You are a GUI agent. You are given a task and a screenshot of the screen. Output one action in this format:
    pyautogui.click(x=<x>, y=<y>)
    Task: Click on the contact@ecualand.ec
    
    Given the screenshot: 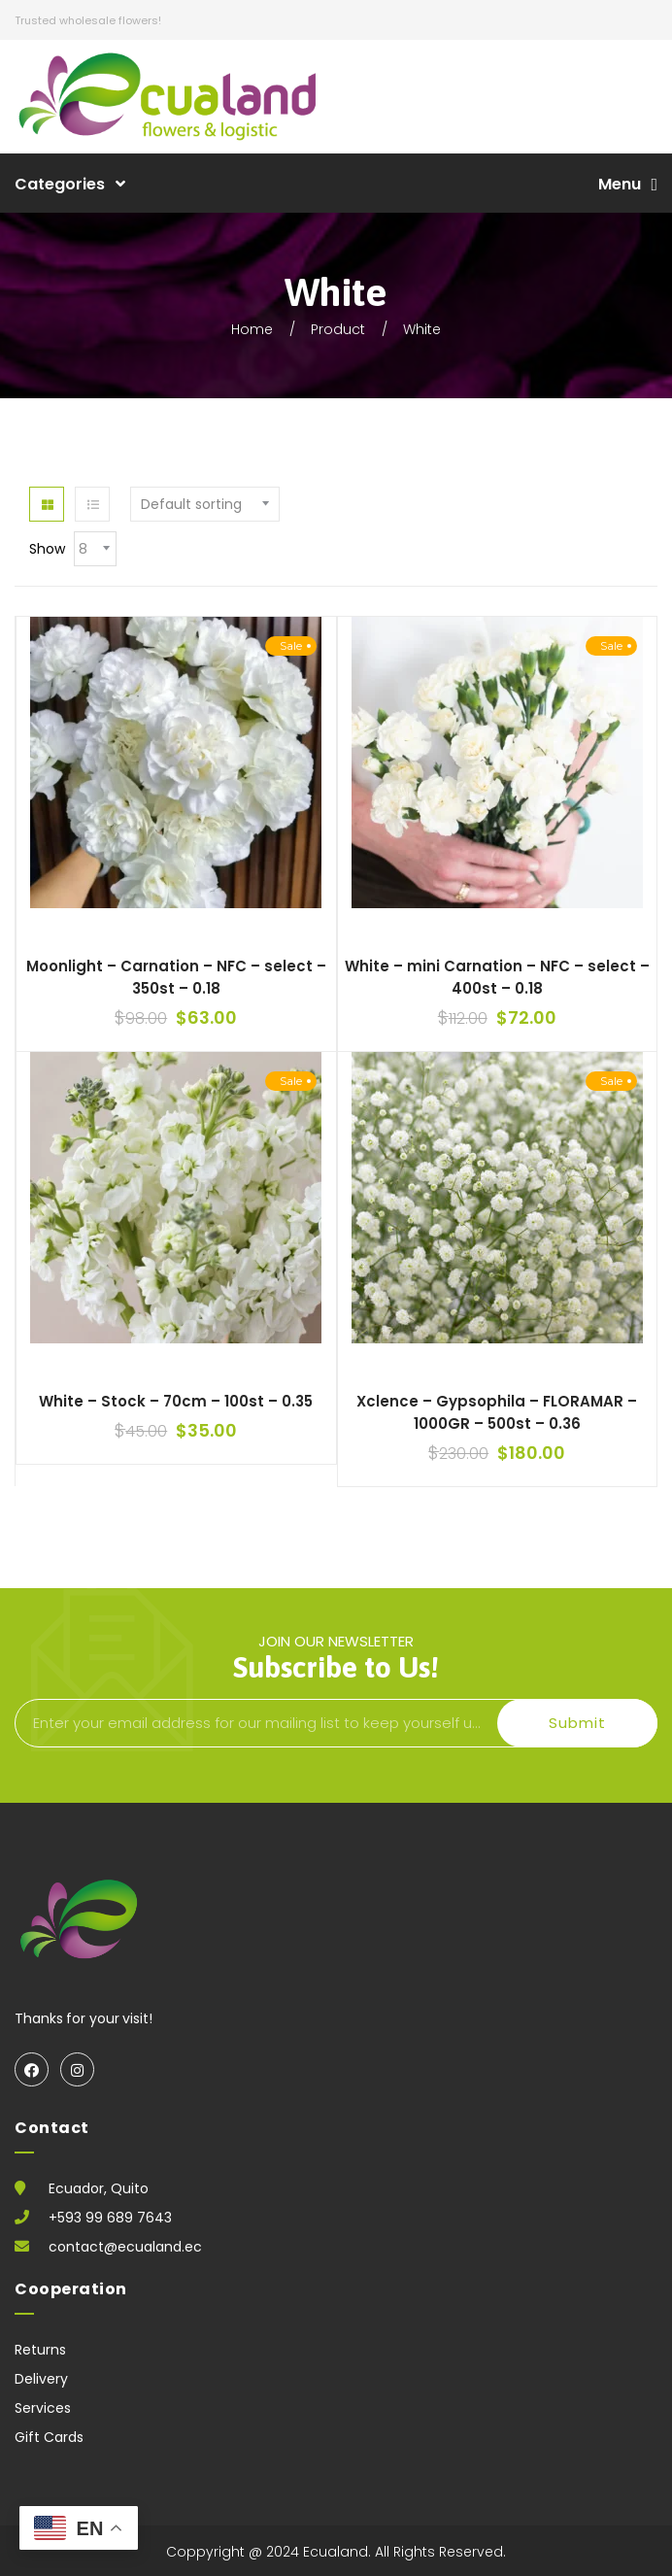 What is the action you would take?
    pyautogui.click(x=125, y=2246)
    